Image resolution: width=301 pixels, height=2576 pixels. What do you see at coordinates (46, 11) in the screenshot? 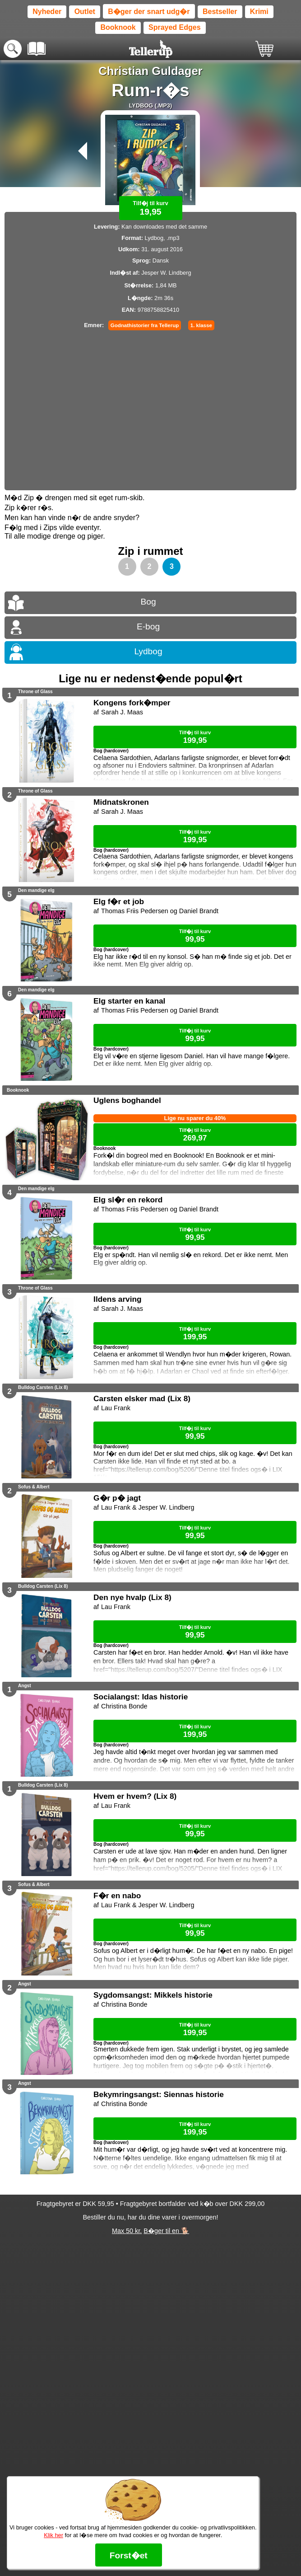
I see `Nyheder` at bounding box center [46, 11].